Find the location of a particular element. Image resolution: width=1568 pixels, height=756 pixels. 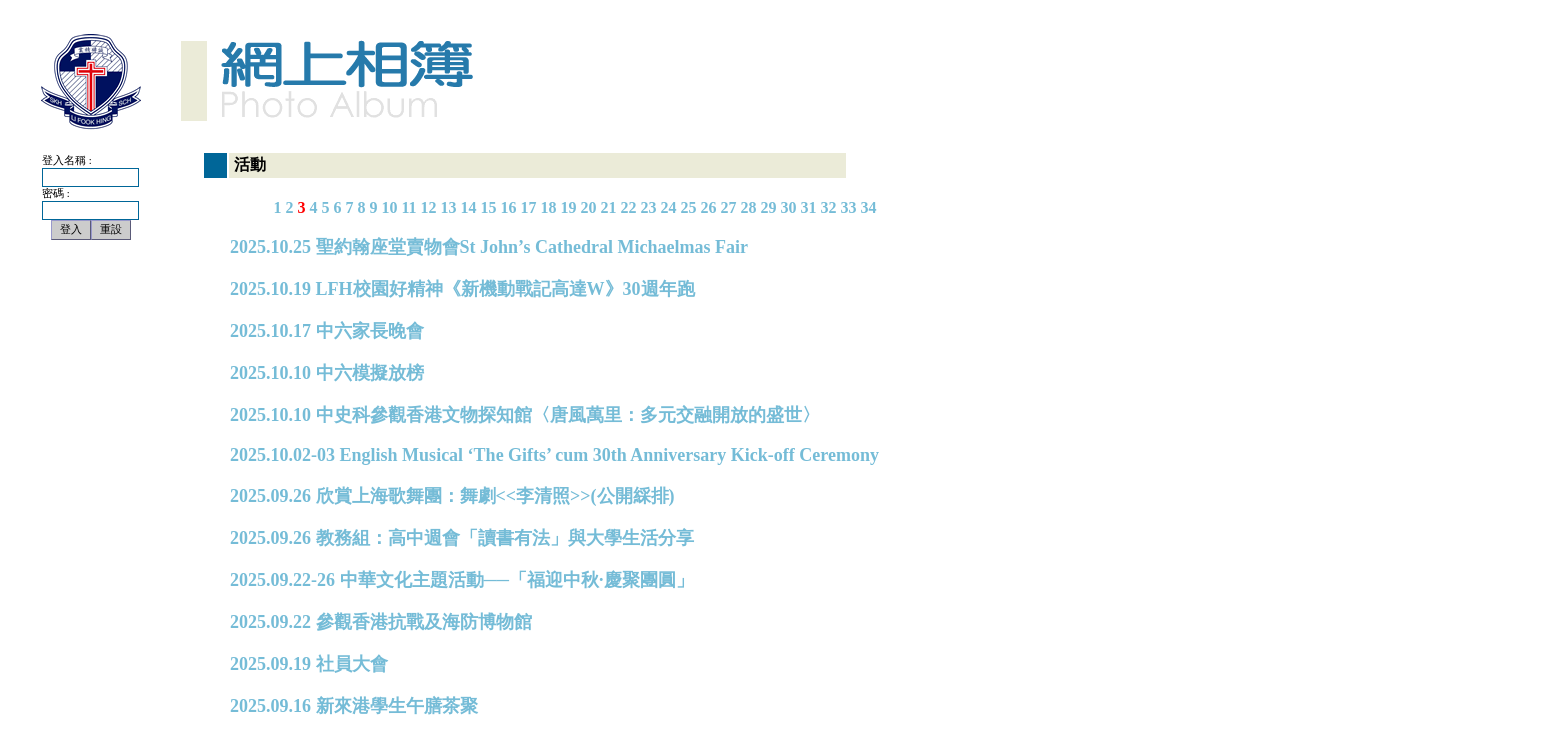

24 is located at coordinates (669, 207).